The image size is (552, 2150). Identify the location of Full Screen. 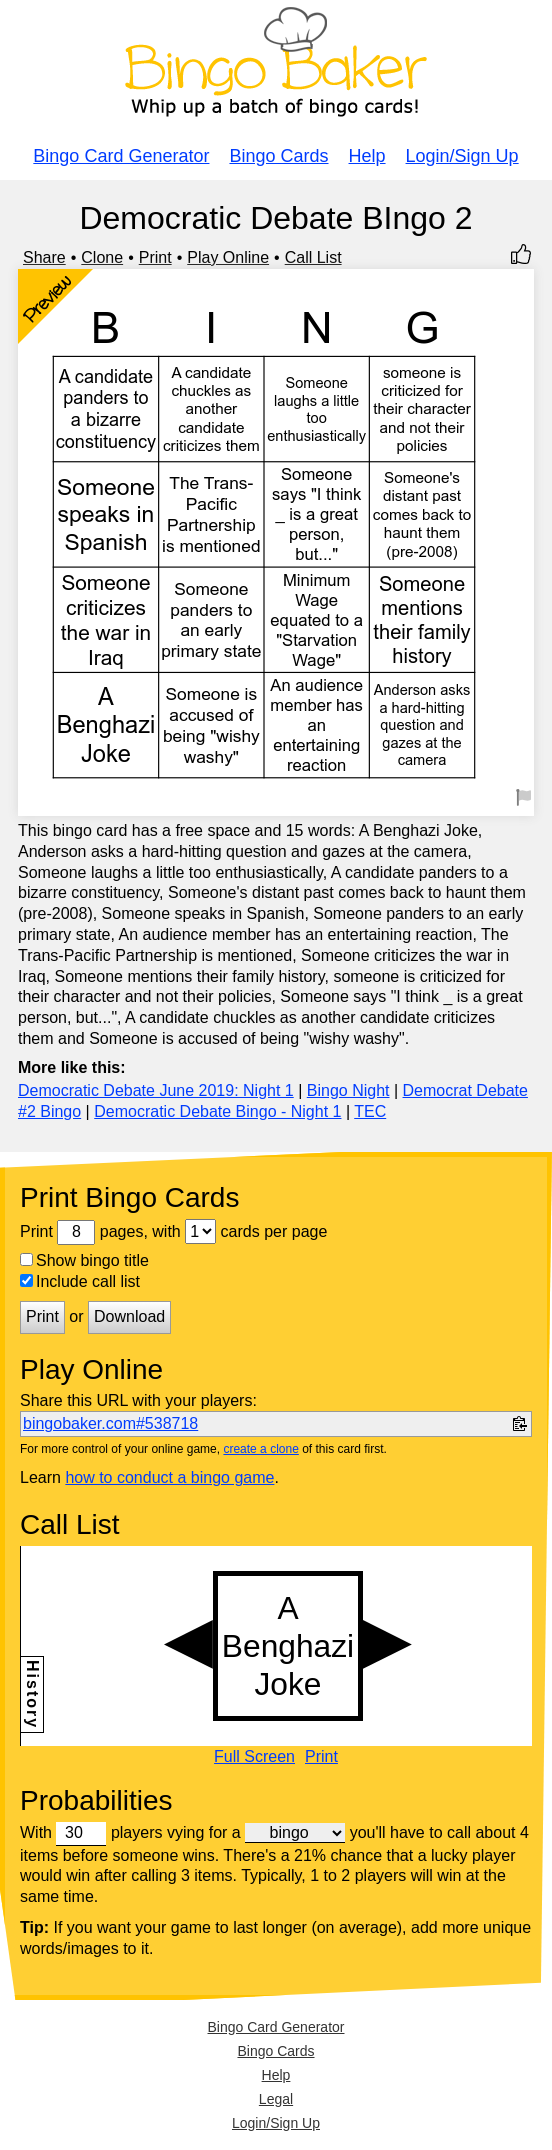
(254, 1757).